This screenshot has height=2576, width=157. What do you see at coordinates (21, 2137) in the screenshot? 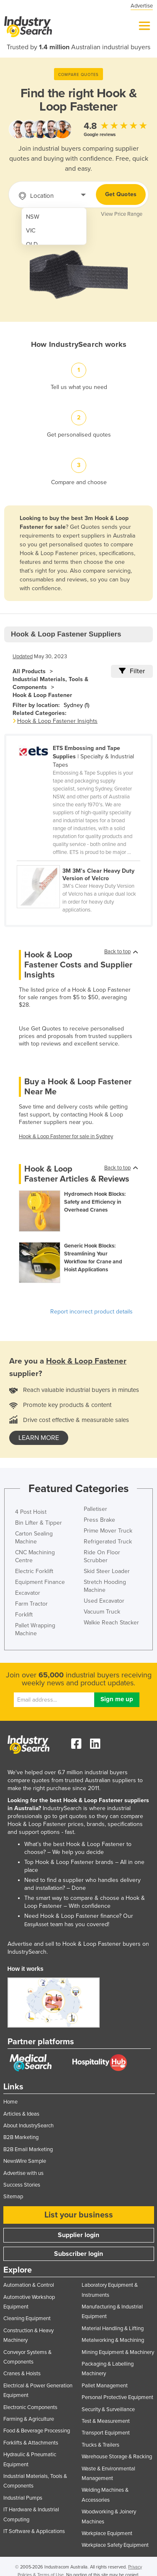
I see `B2B Marketing` at bounding box center [21, 2137].